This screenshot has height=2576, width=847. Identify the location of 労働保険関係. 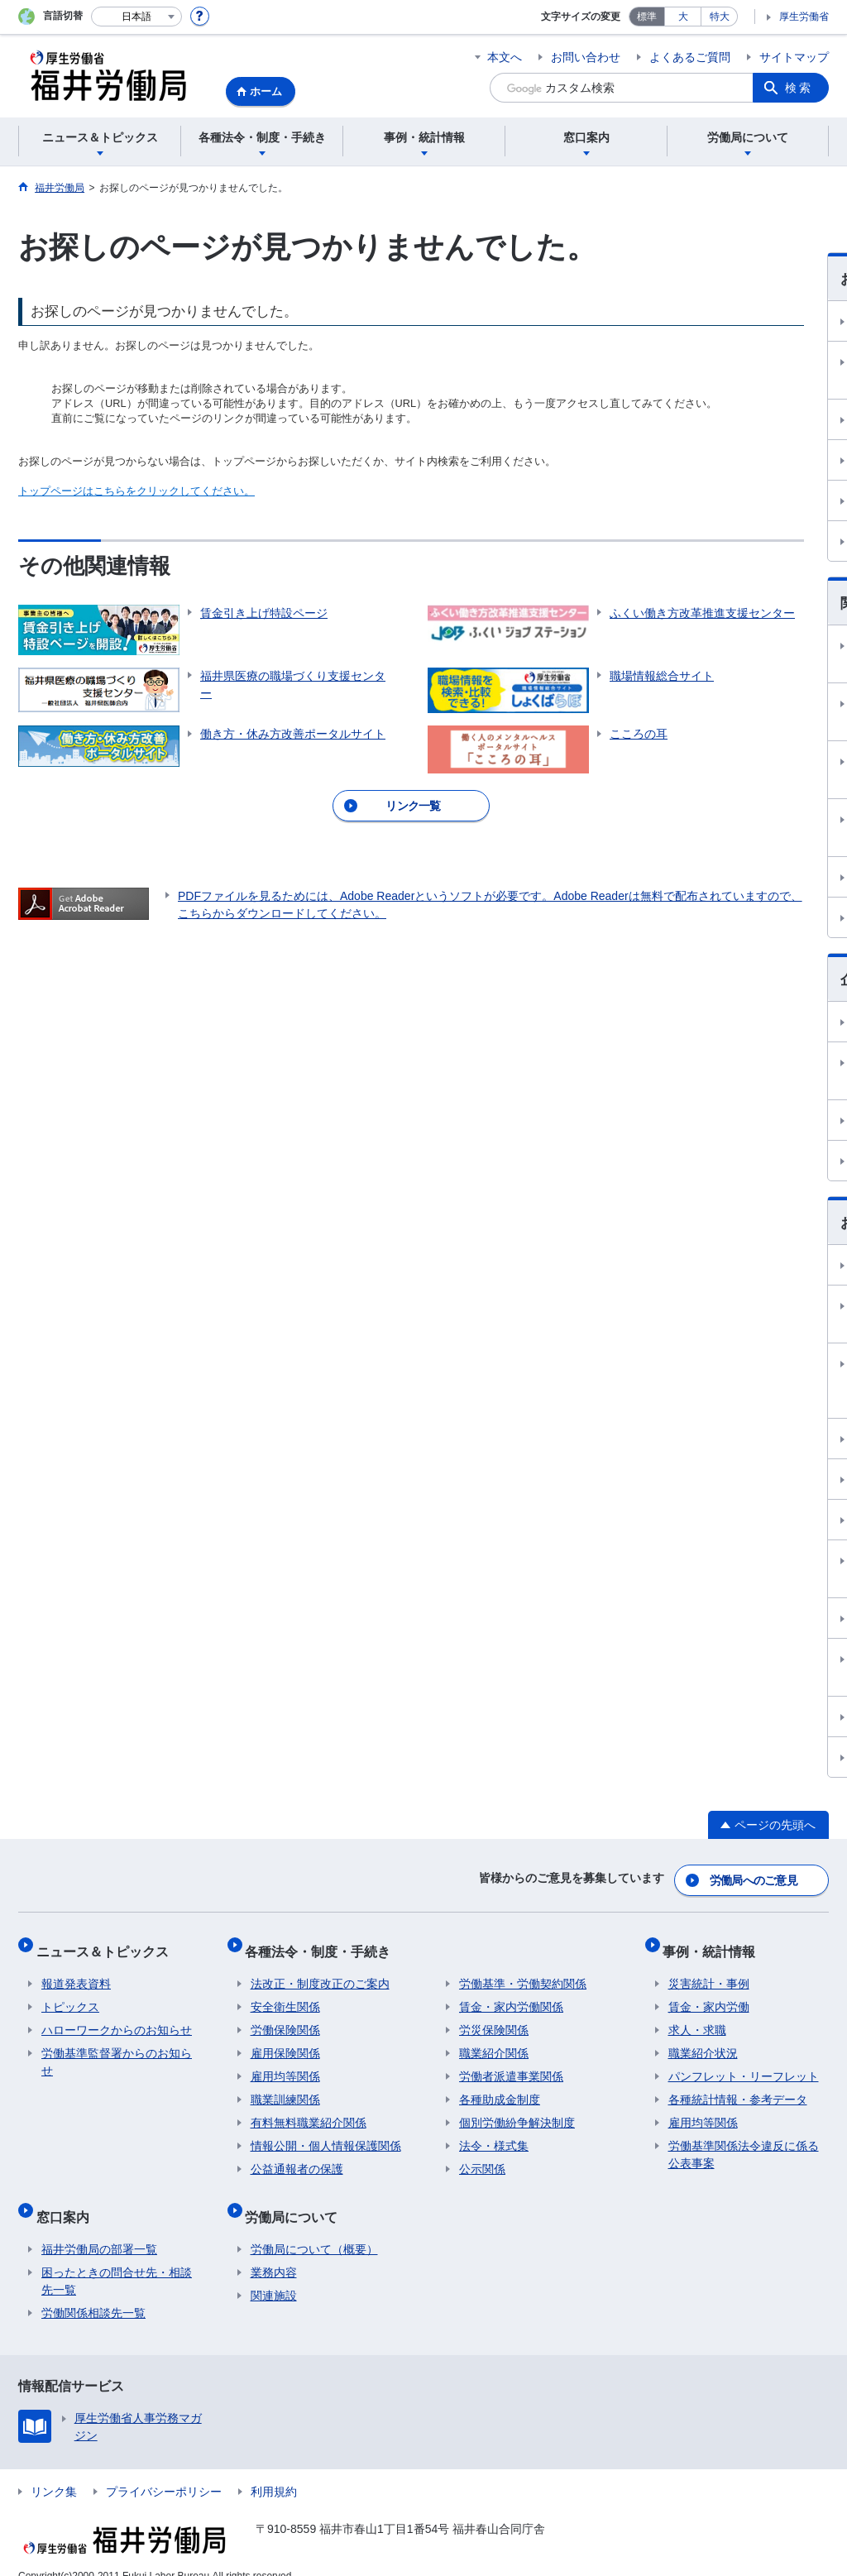
(285, 2019).